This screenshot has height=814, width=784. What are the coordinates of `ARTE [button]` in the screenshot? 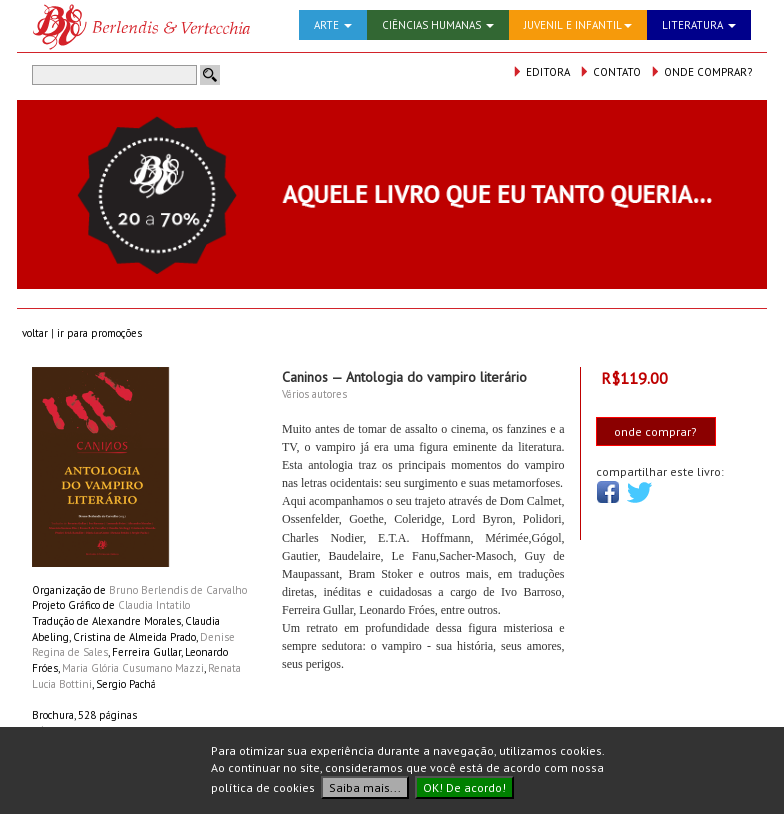 It's located at (333, 25).